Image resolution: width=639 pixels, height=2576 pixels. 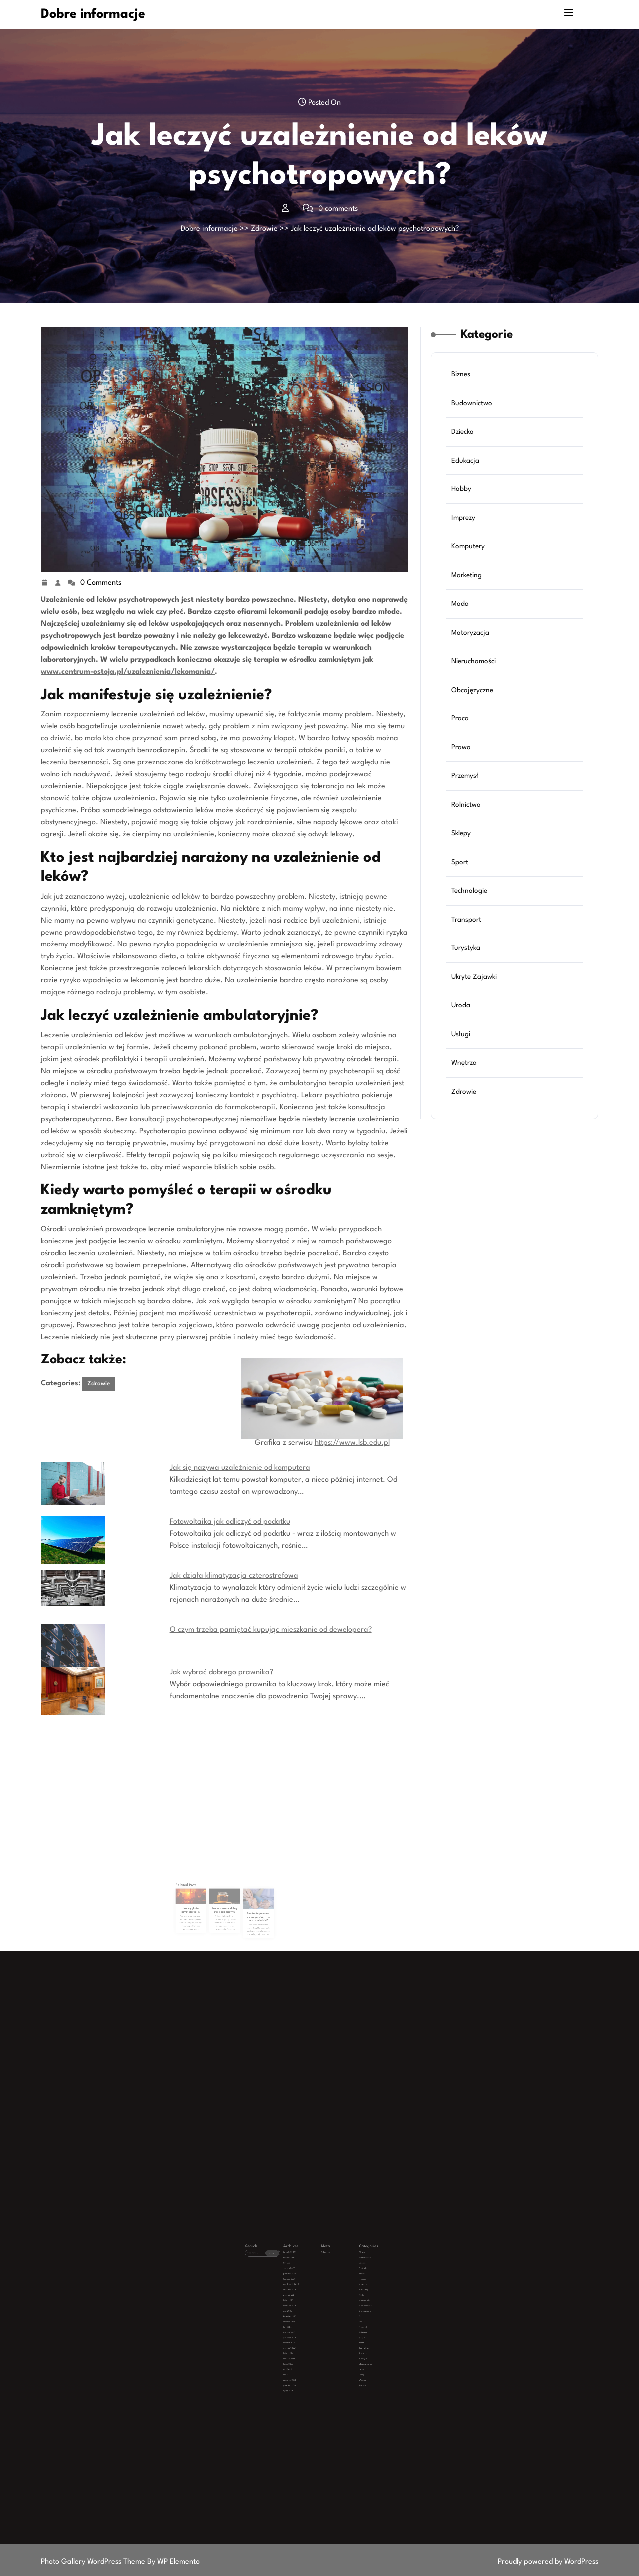 I want to click on Rolnictwo, so click(x=468, y=800).